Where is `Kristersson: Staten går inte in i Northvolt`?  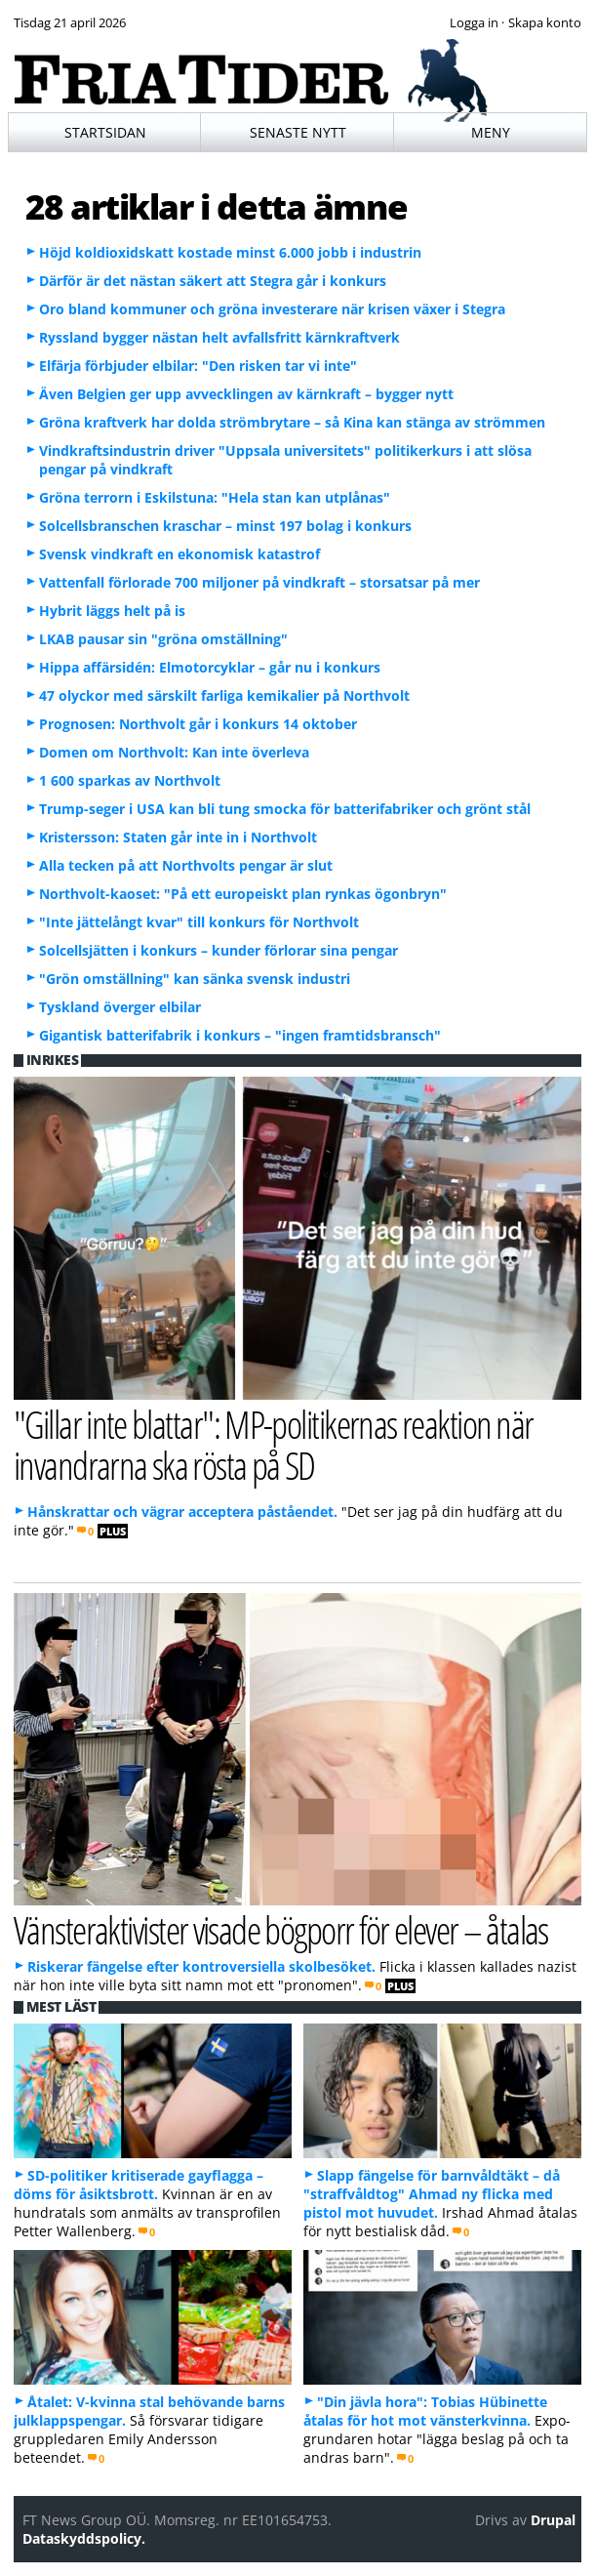
Kristersson: Staten går inte in i Northvolt is located at coordinates (178, 837).